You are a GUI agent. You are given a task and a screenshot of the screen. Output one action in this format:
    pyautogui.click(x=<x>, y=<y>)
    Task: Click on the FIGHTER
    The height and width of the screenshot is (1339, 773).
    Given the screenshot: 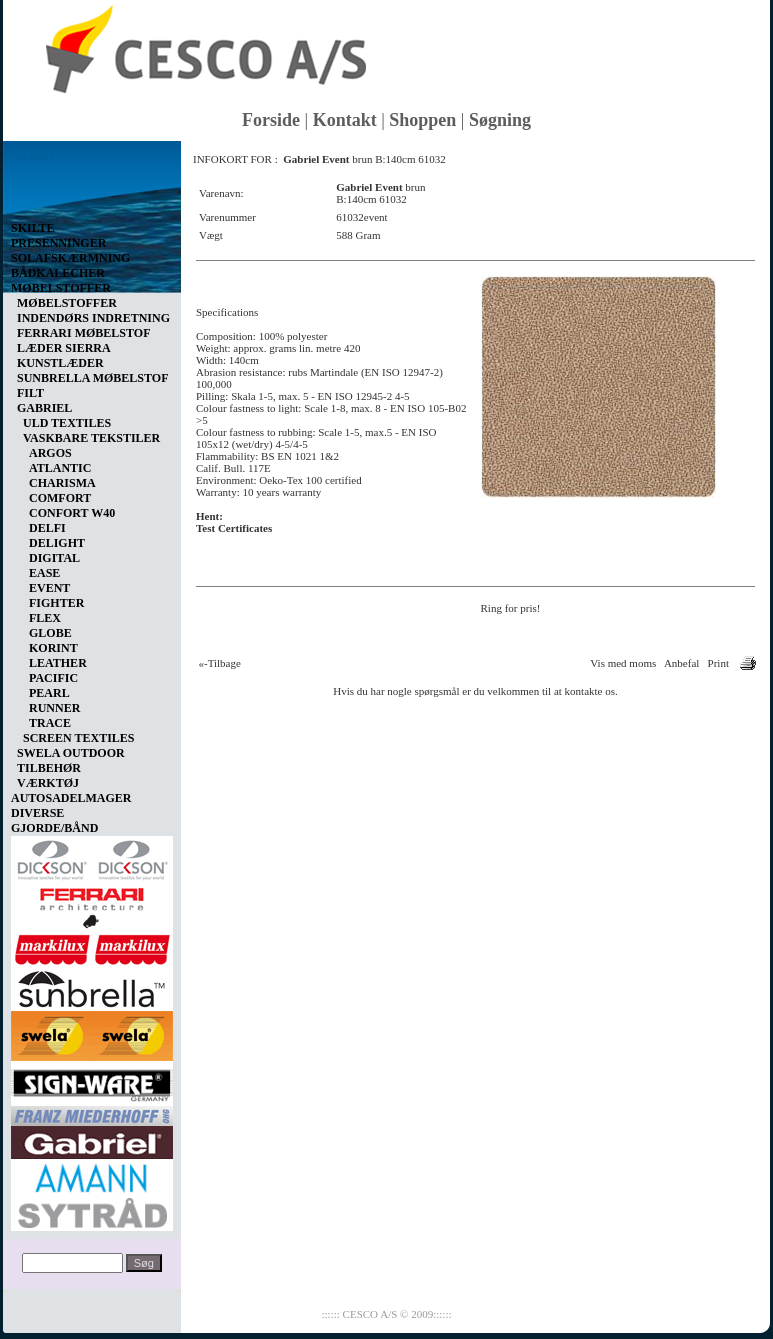 What is the action you would take?
    pyautogui.click(x=56, y=603)
    